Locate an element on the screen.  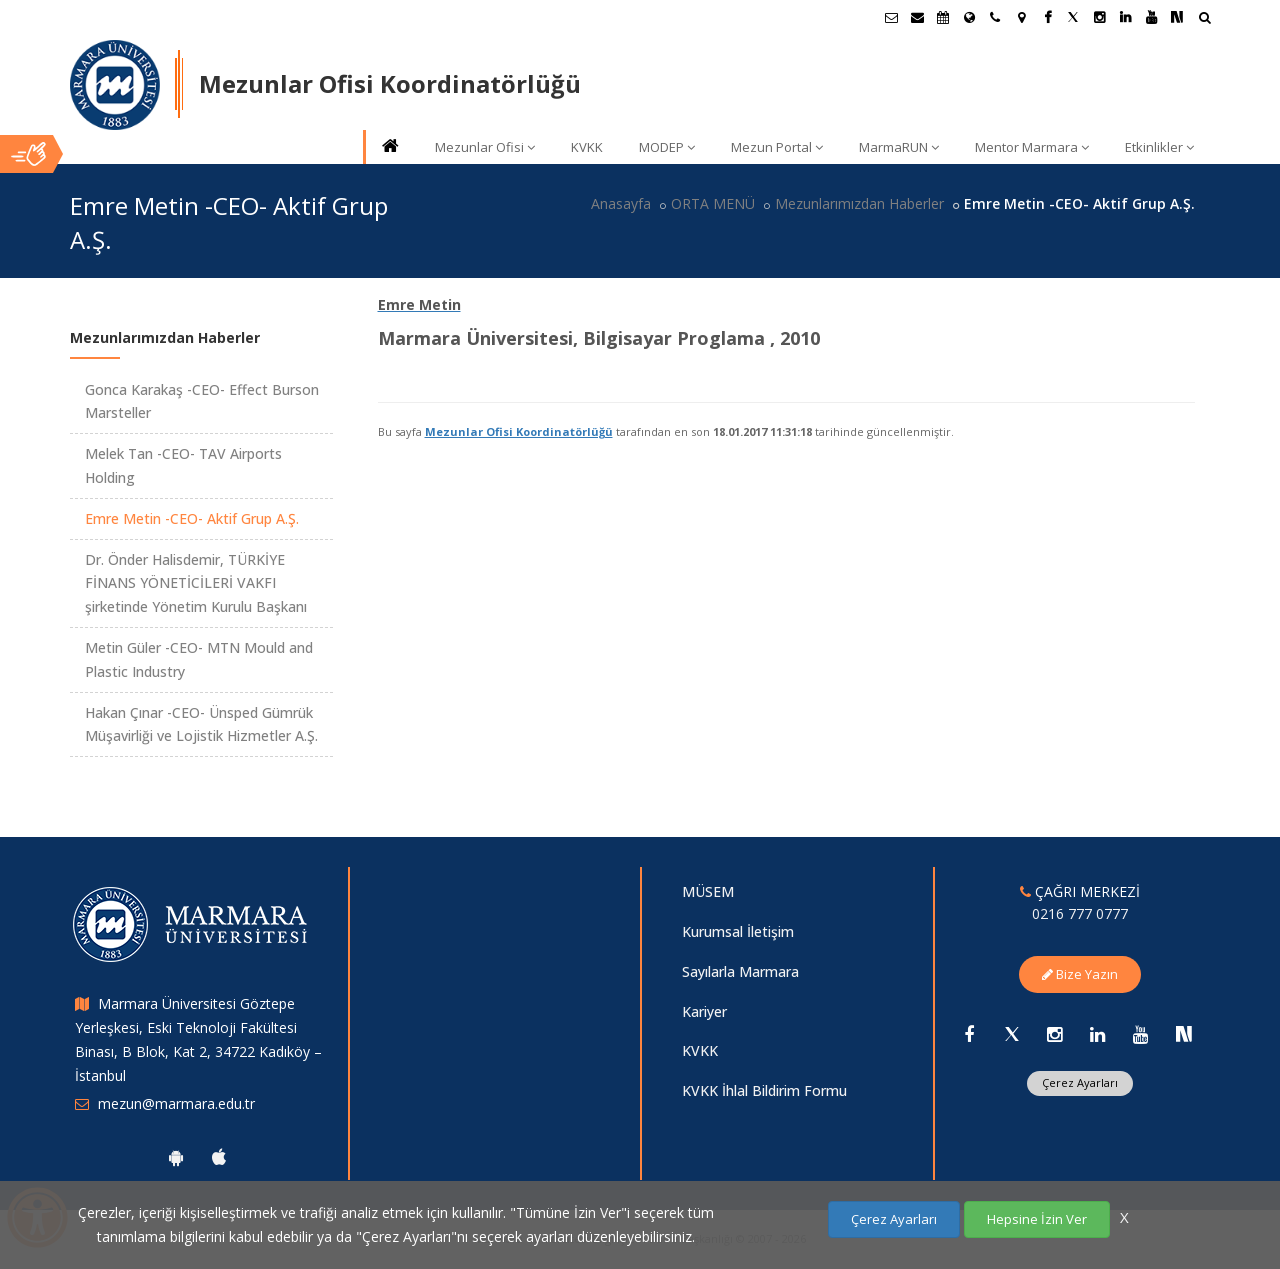
KVKK is located at coordinates (587, 147).